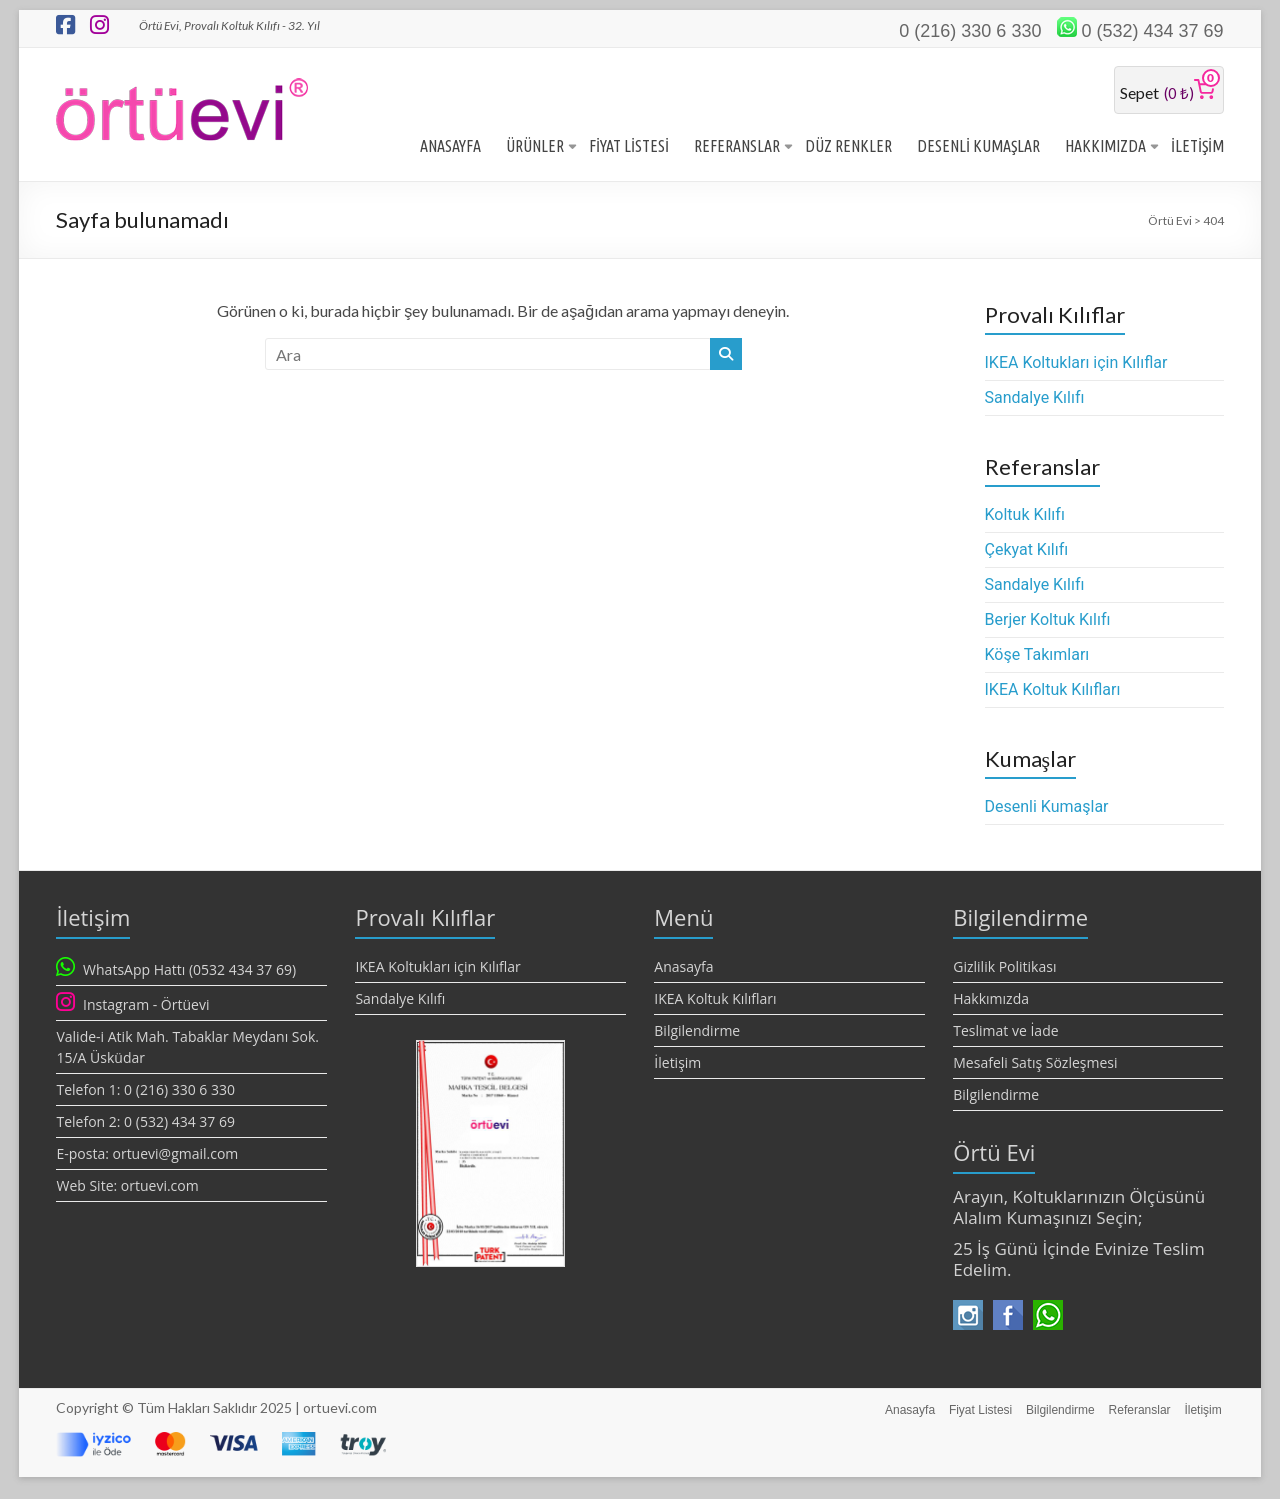  I want to click on Fiyat Listesi, so click(975, 1410).